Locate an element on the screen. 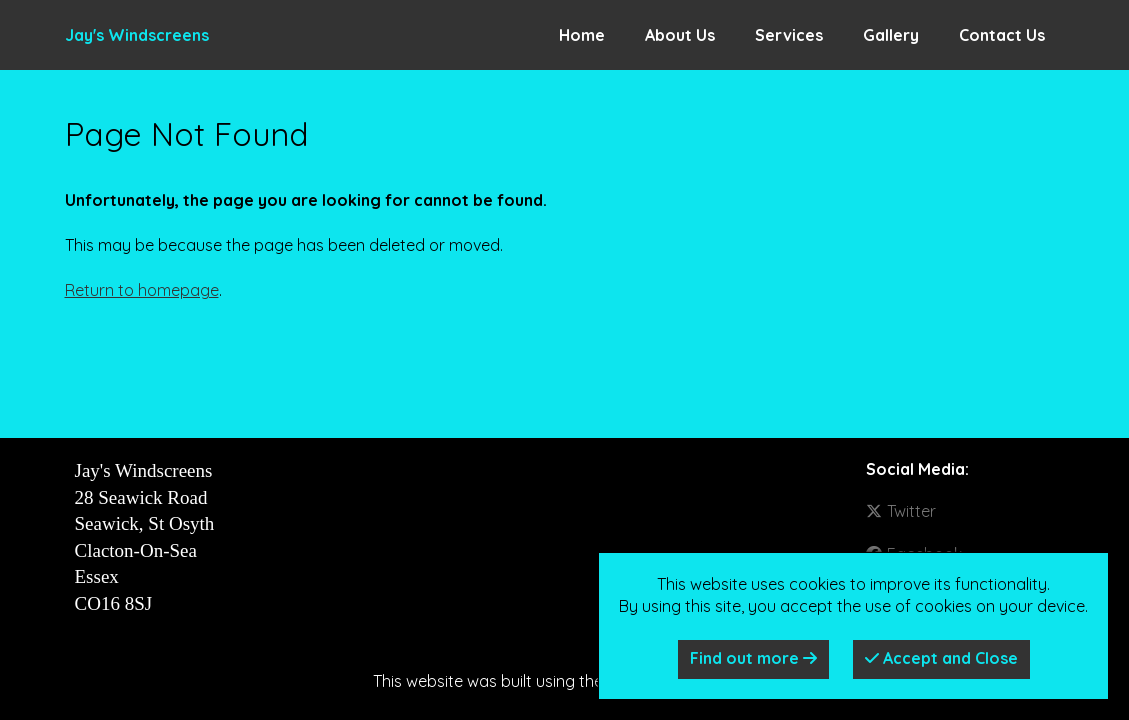  Accept and Close is located at coordinates (941, 658).